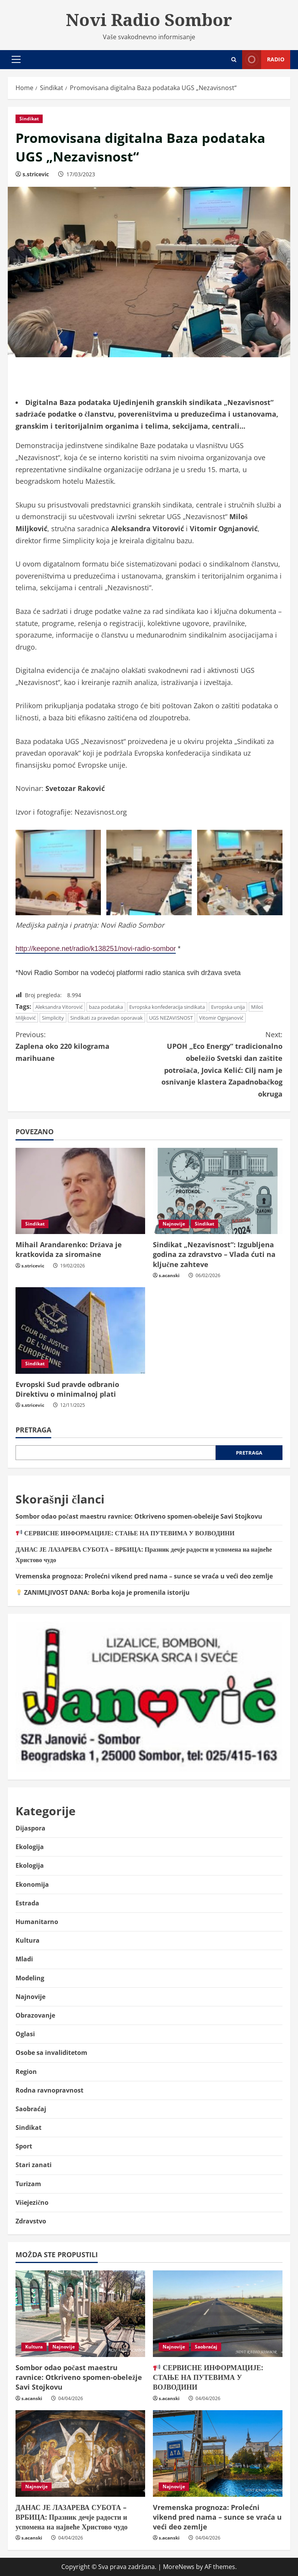 The image size is (298, 2576). Describe the element at coordinates (31, 2109) in the screenshot. I see `Saobraćaj` at that location.